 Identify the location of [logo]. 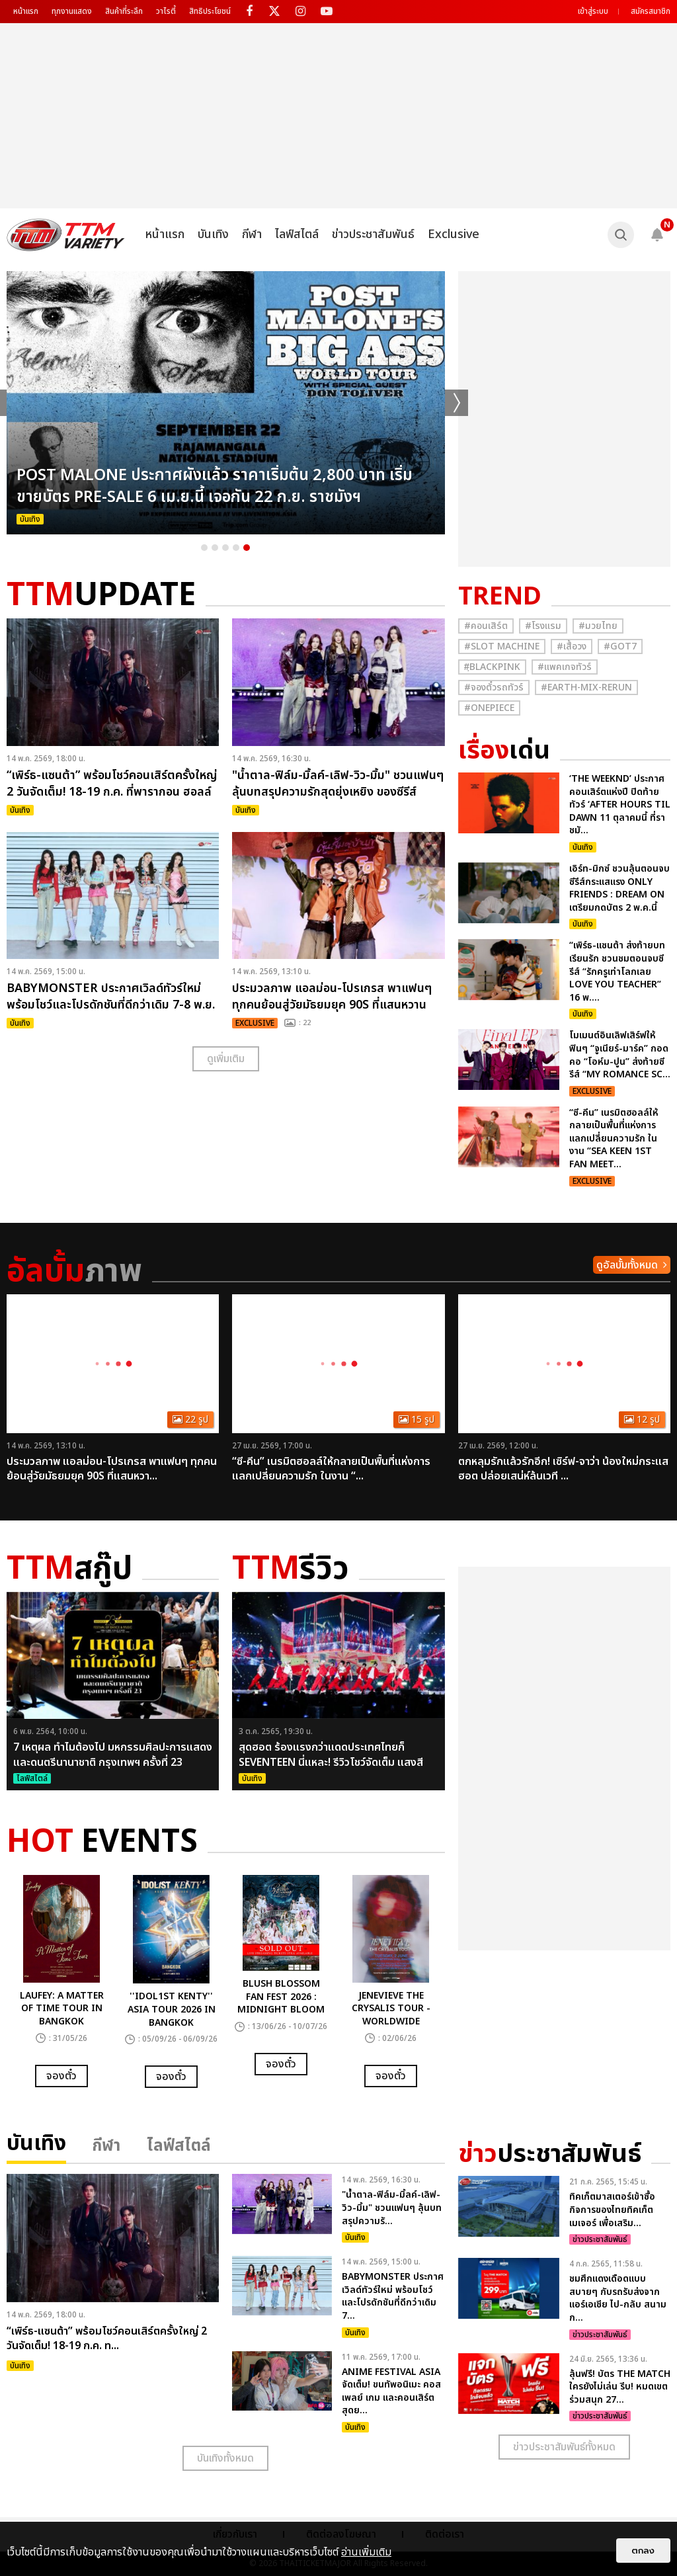
(66, 234).